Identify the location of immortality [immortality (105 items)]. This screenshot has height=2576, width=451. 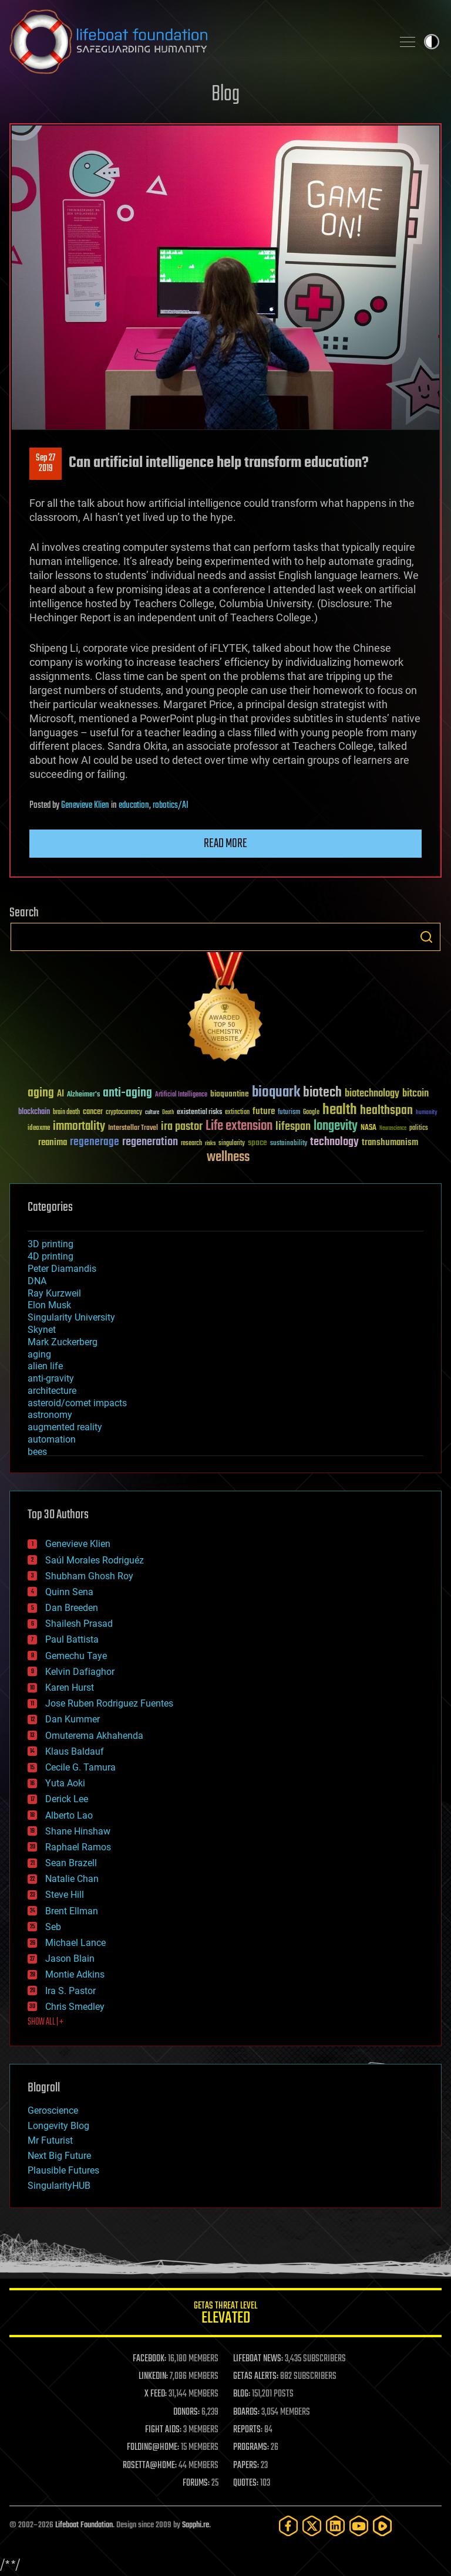
(79, 1126).